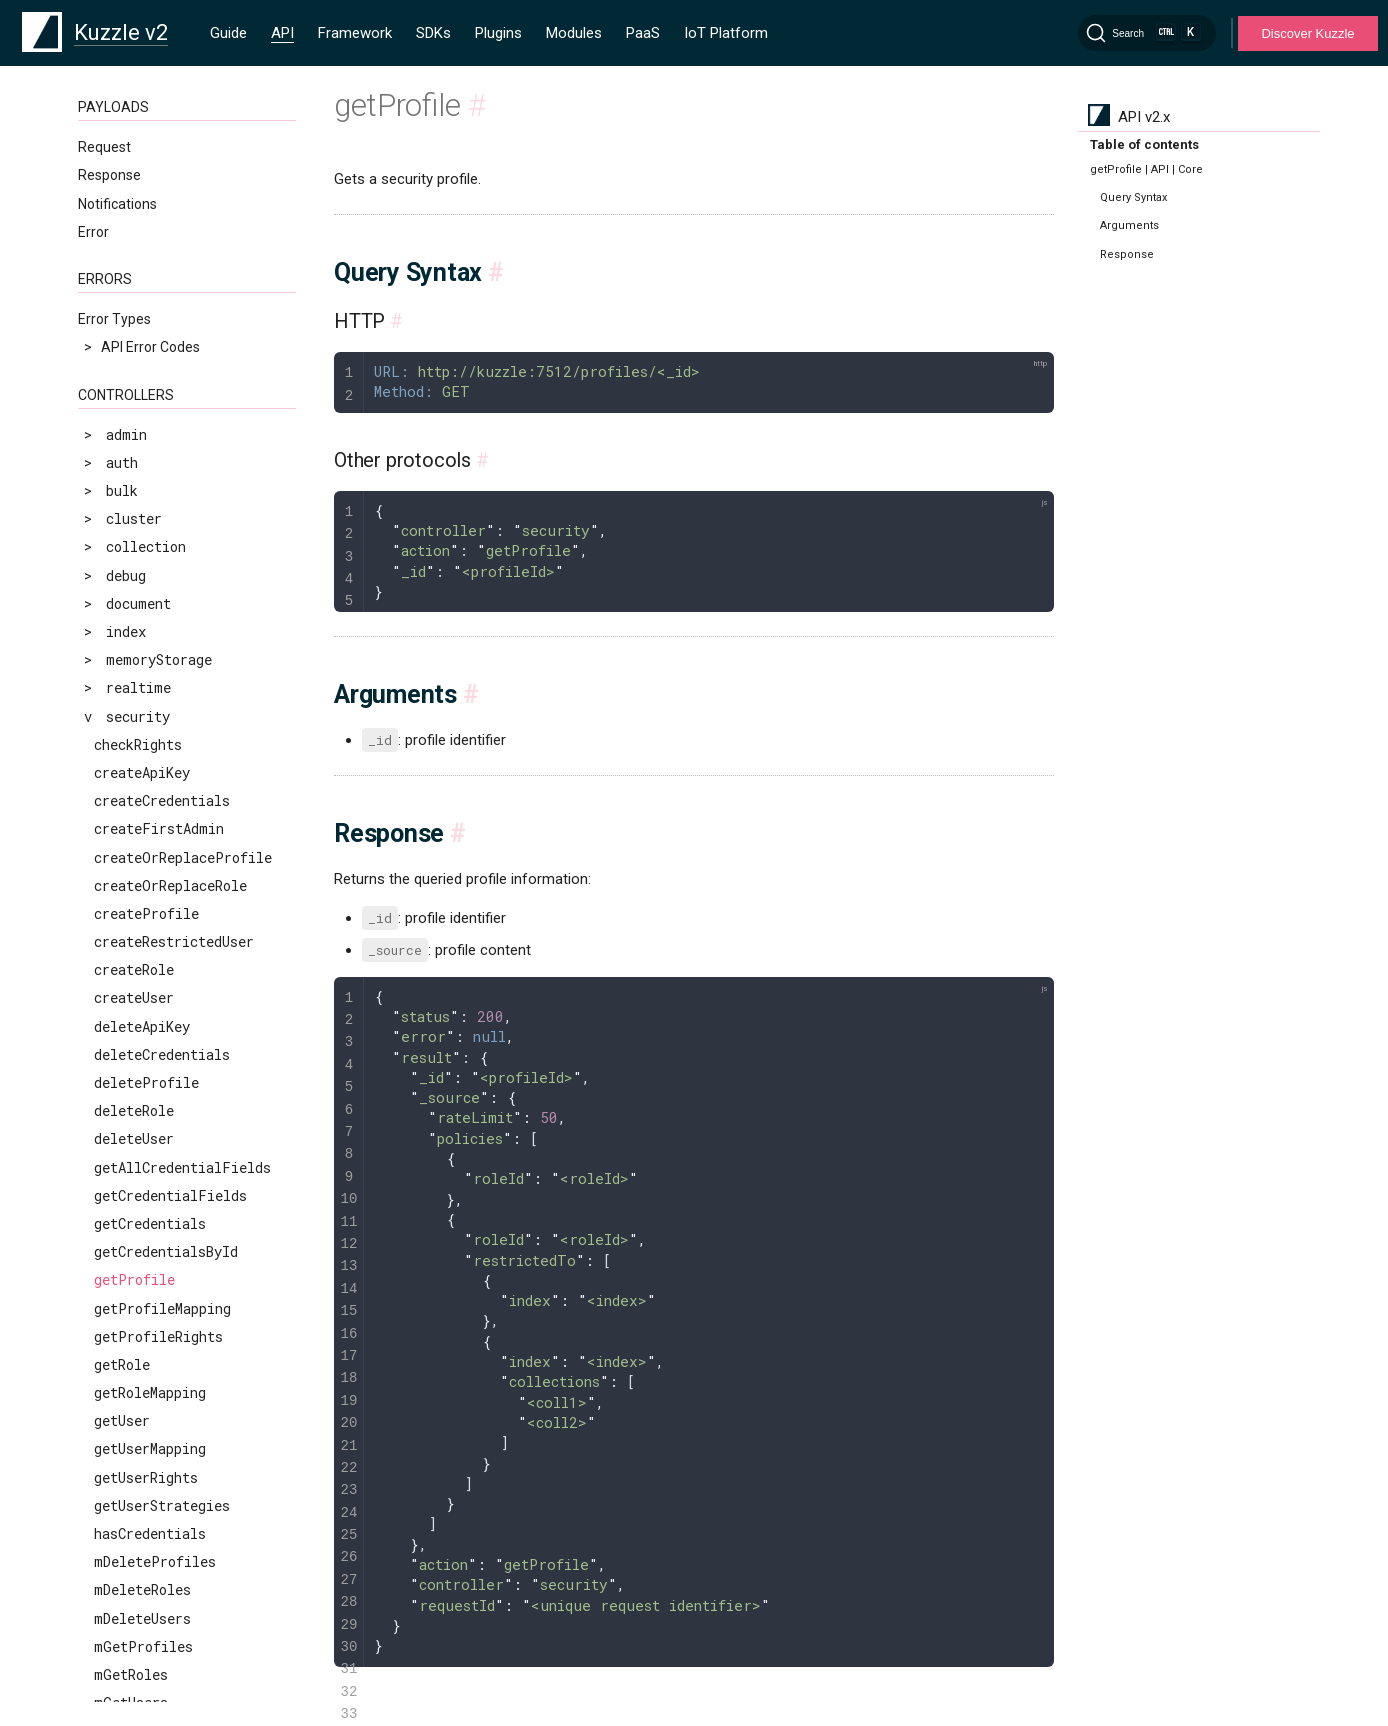  Describe the element at coordinates (155, 635) in the screenshot. I see `mDeleteProfiles` at that location.